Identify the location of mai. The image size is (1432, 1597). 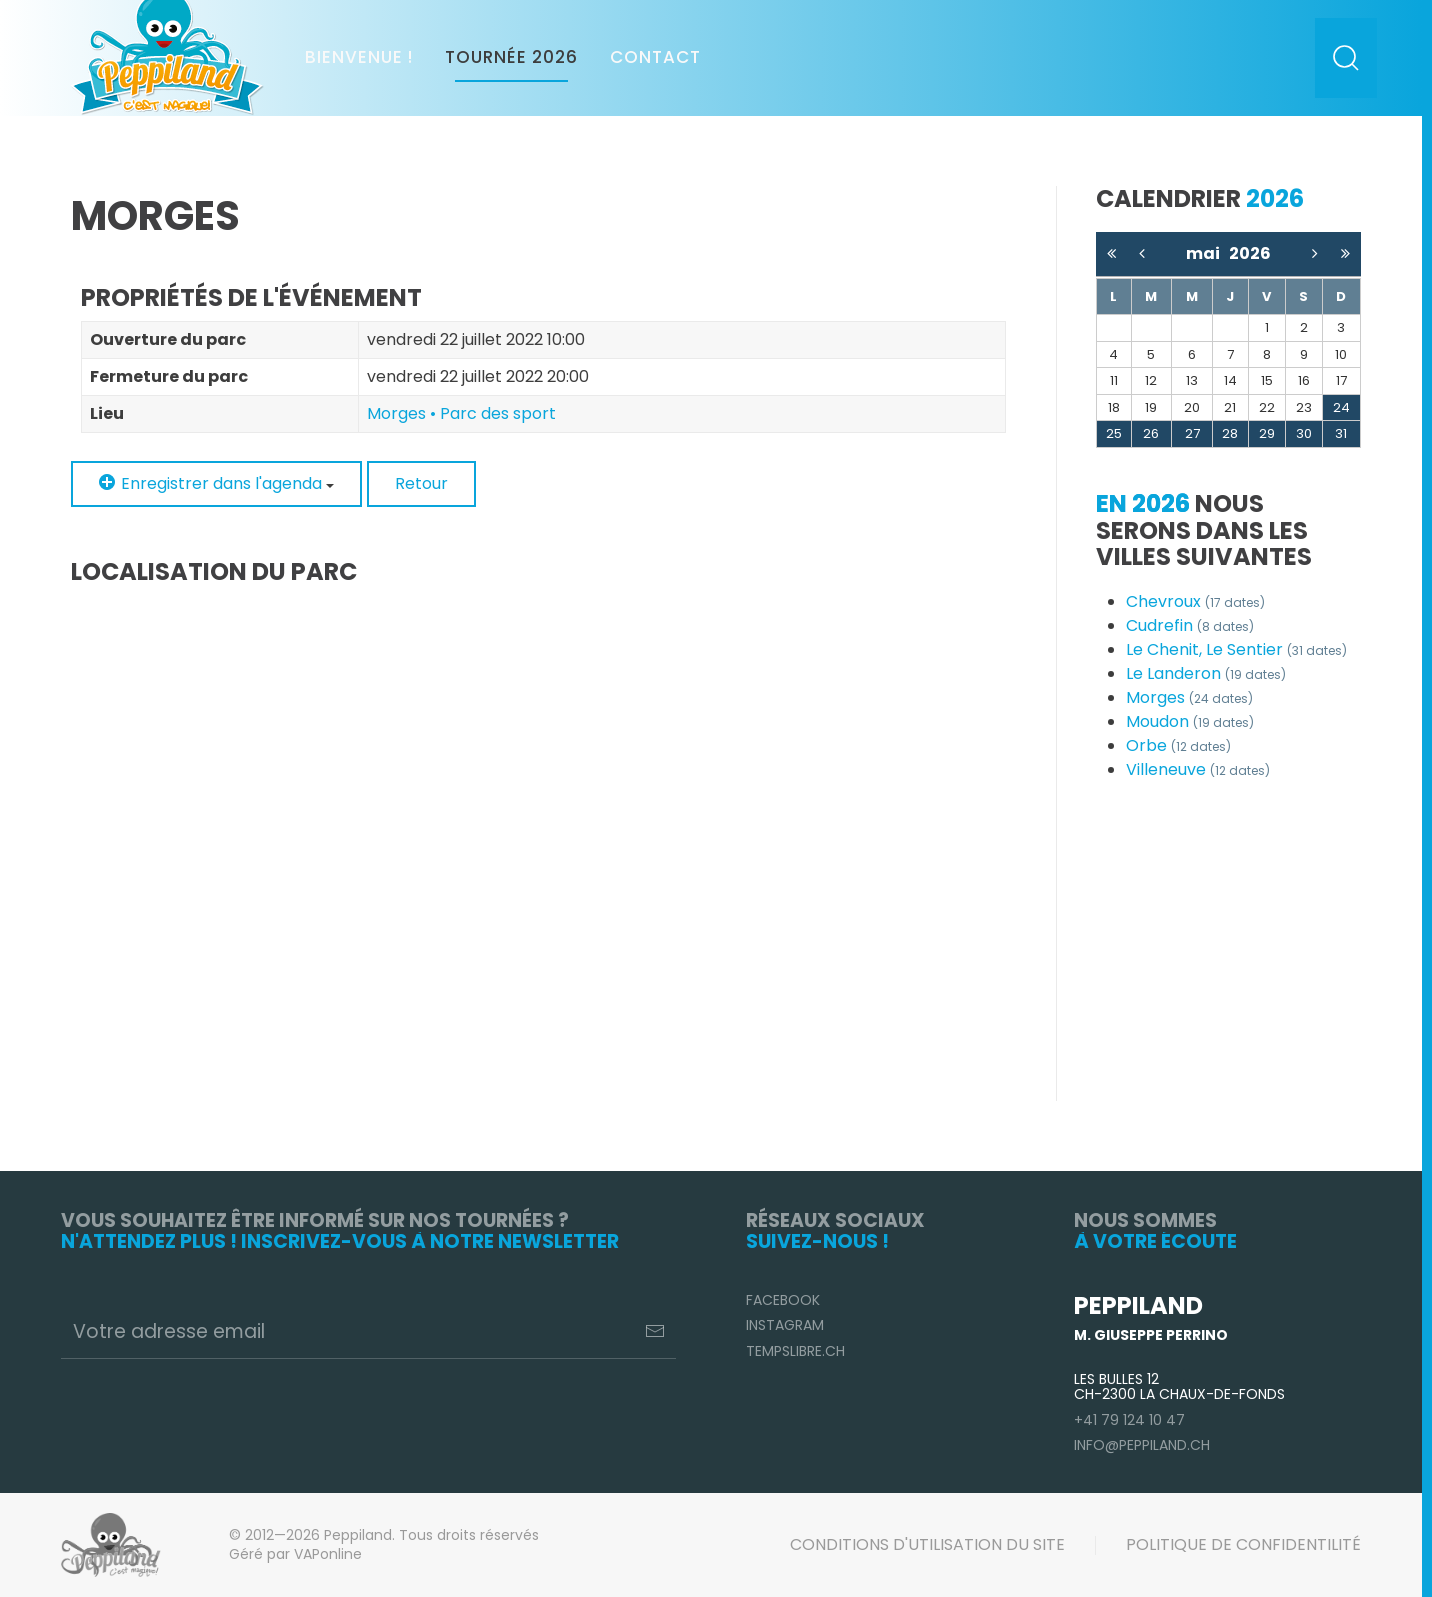
(1207, 253).